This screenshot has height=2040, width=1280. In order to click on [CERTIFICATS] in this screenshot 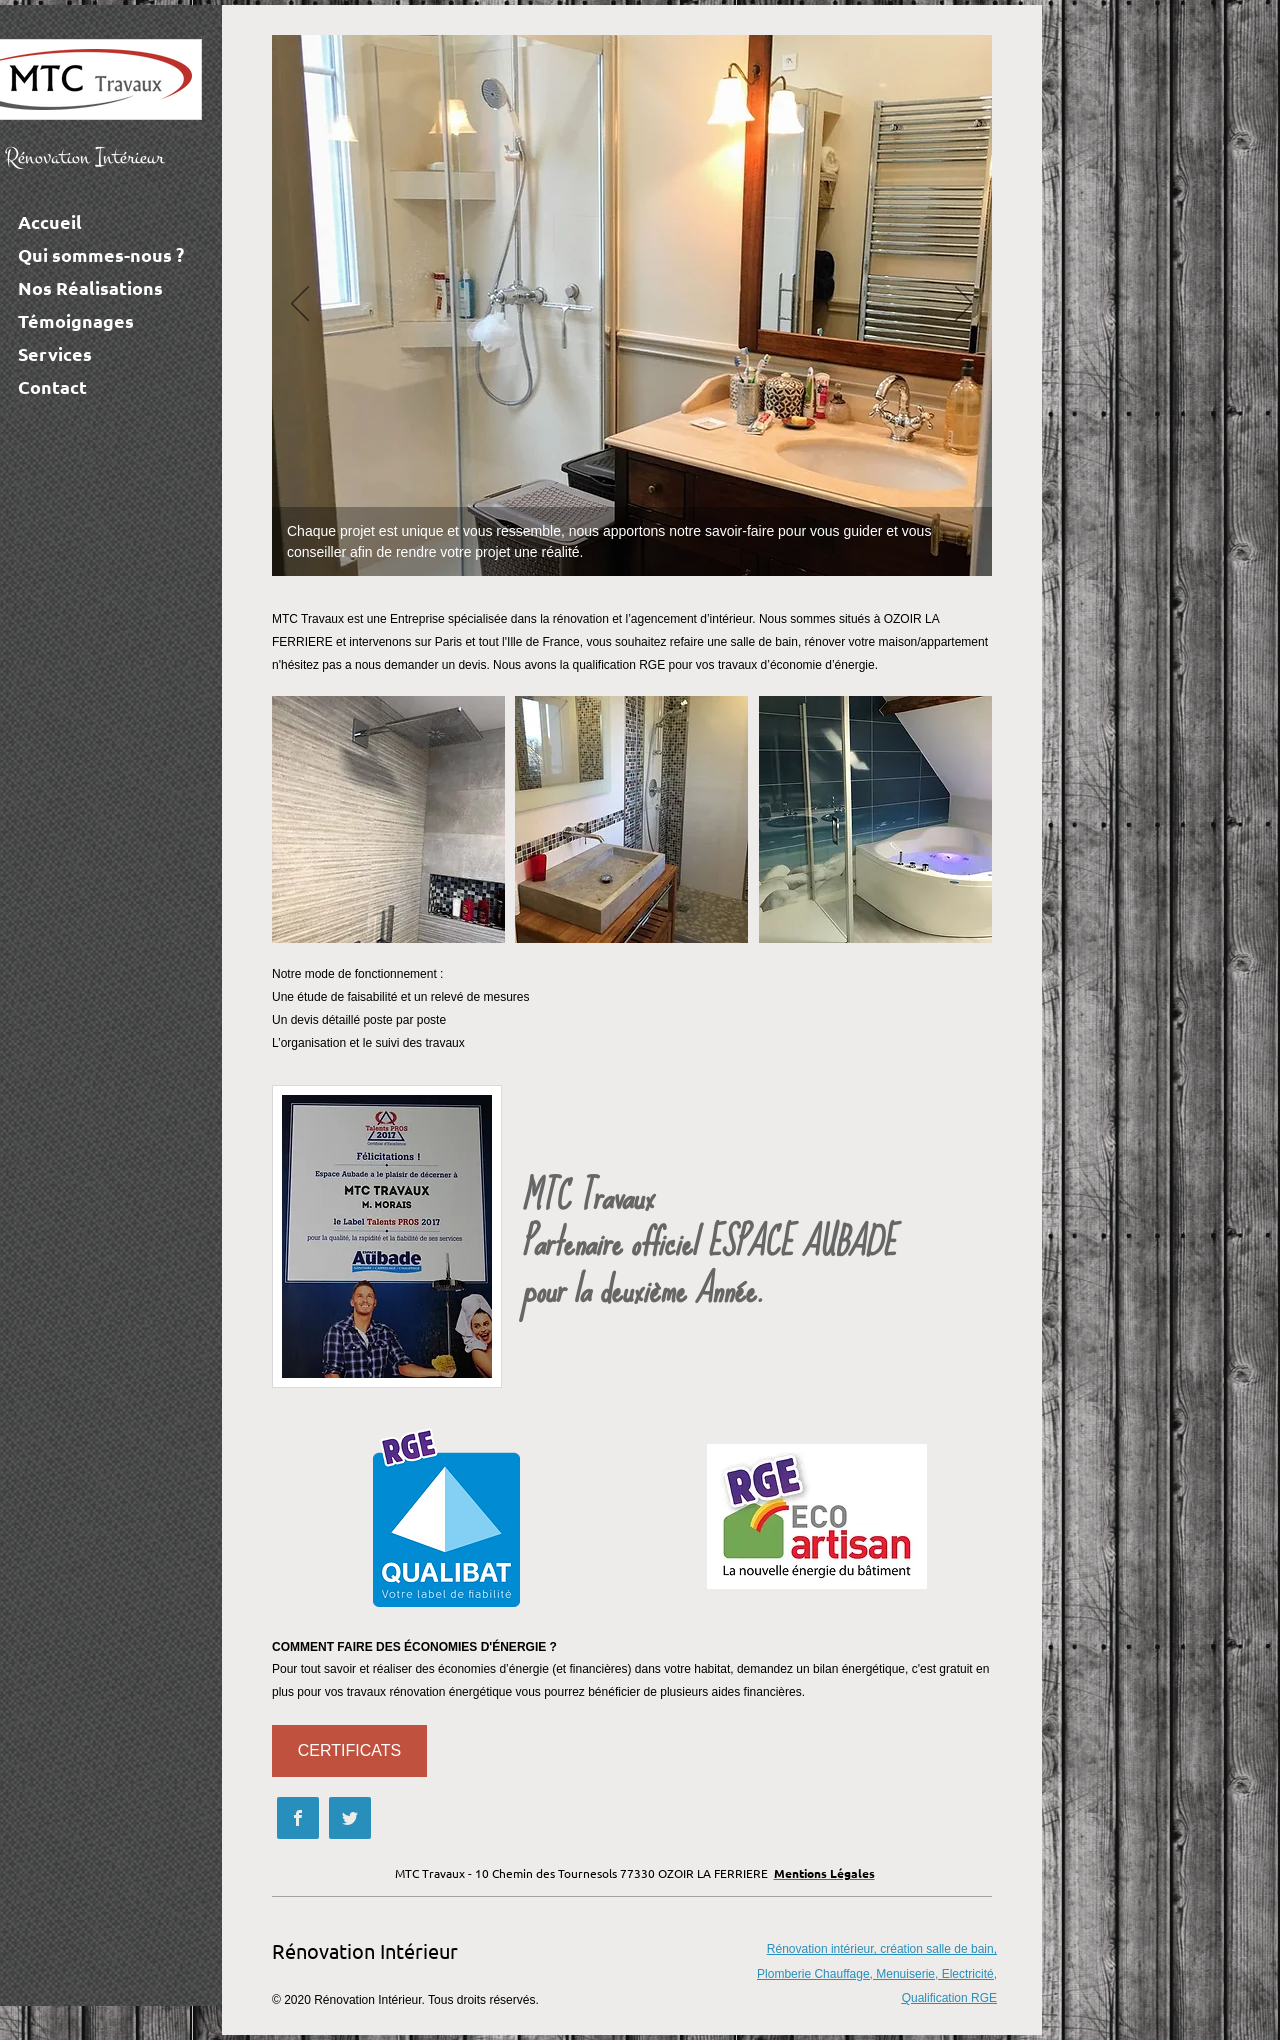, I will do `click(349, 1751)`.